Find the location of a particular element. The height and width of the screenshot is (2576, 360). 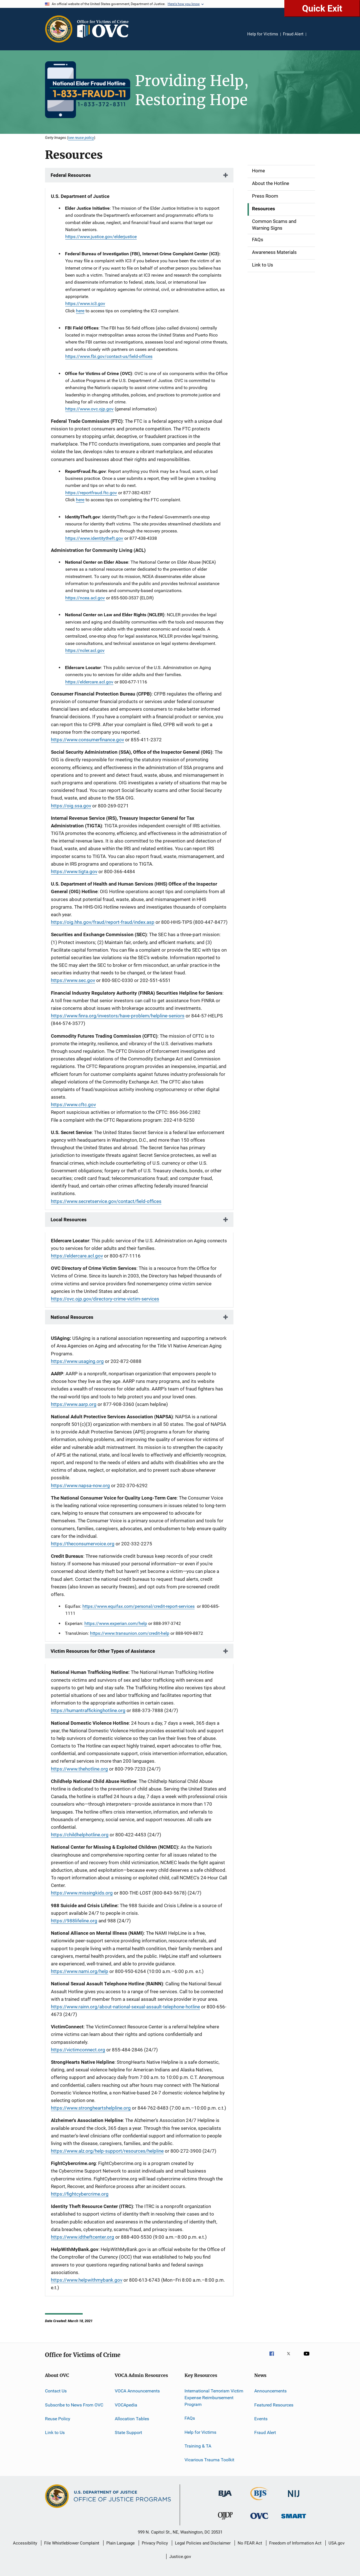

https://eldercare.acl.gov is located at coordinates (89, 682).